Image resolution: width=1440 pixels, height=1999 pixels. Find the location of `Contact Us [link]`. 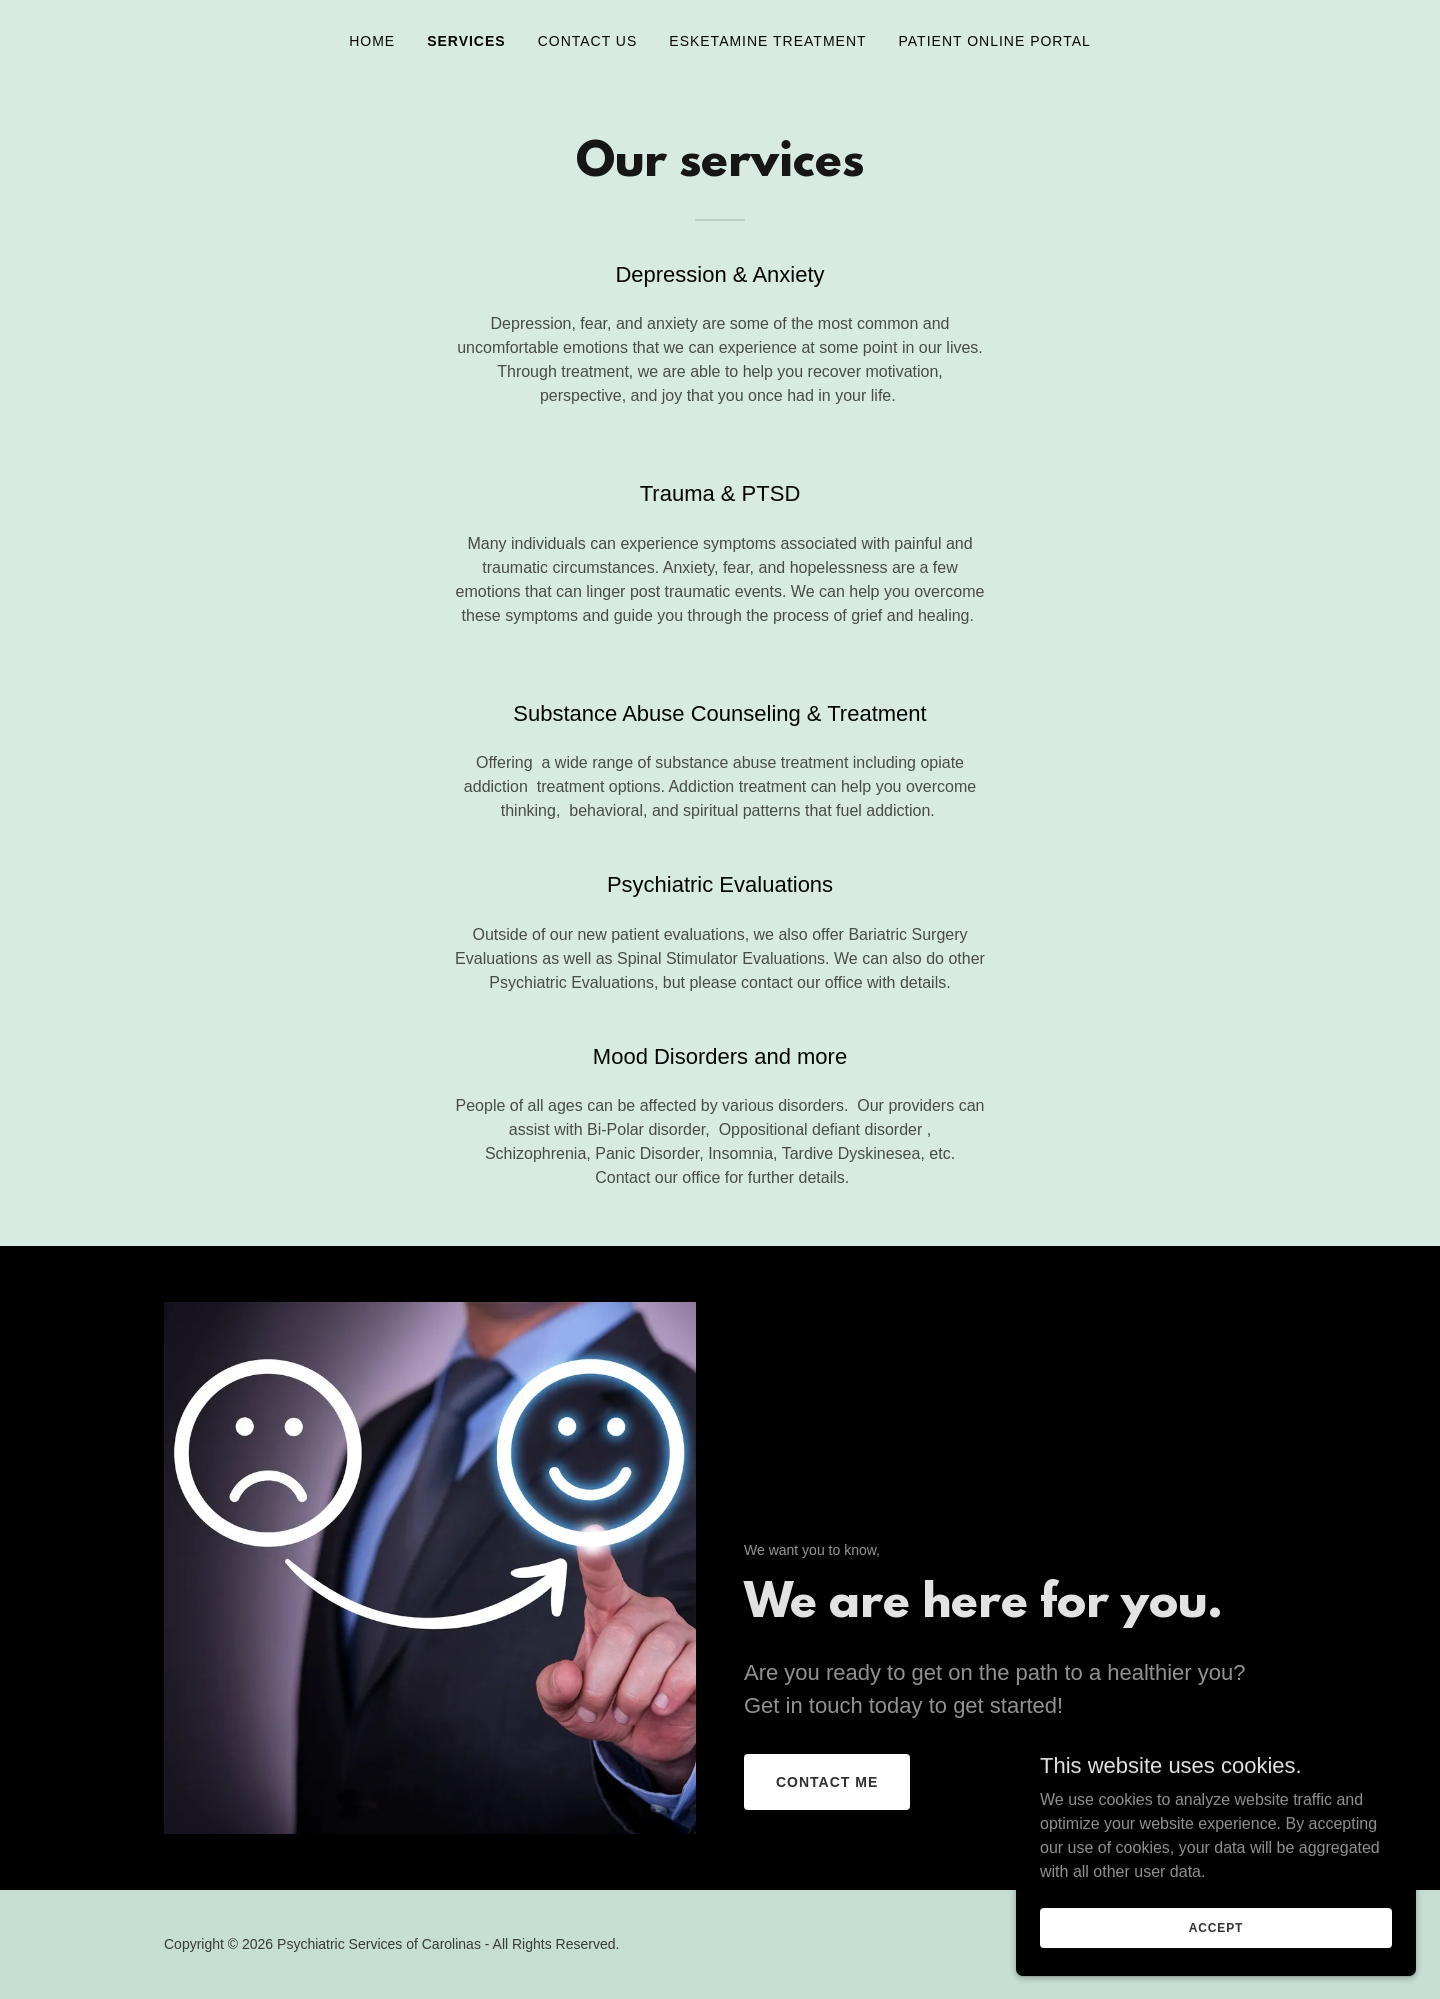

Contact Us [link] is located at coordinates (588, 41).